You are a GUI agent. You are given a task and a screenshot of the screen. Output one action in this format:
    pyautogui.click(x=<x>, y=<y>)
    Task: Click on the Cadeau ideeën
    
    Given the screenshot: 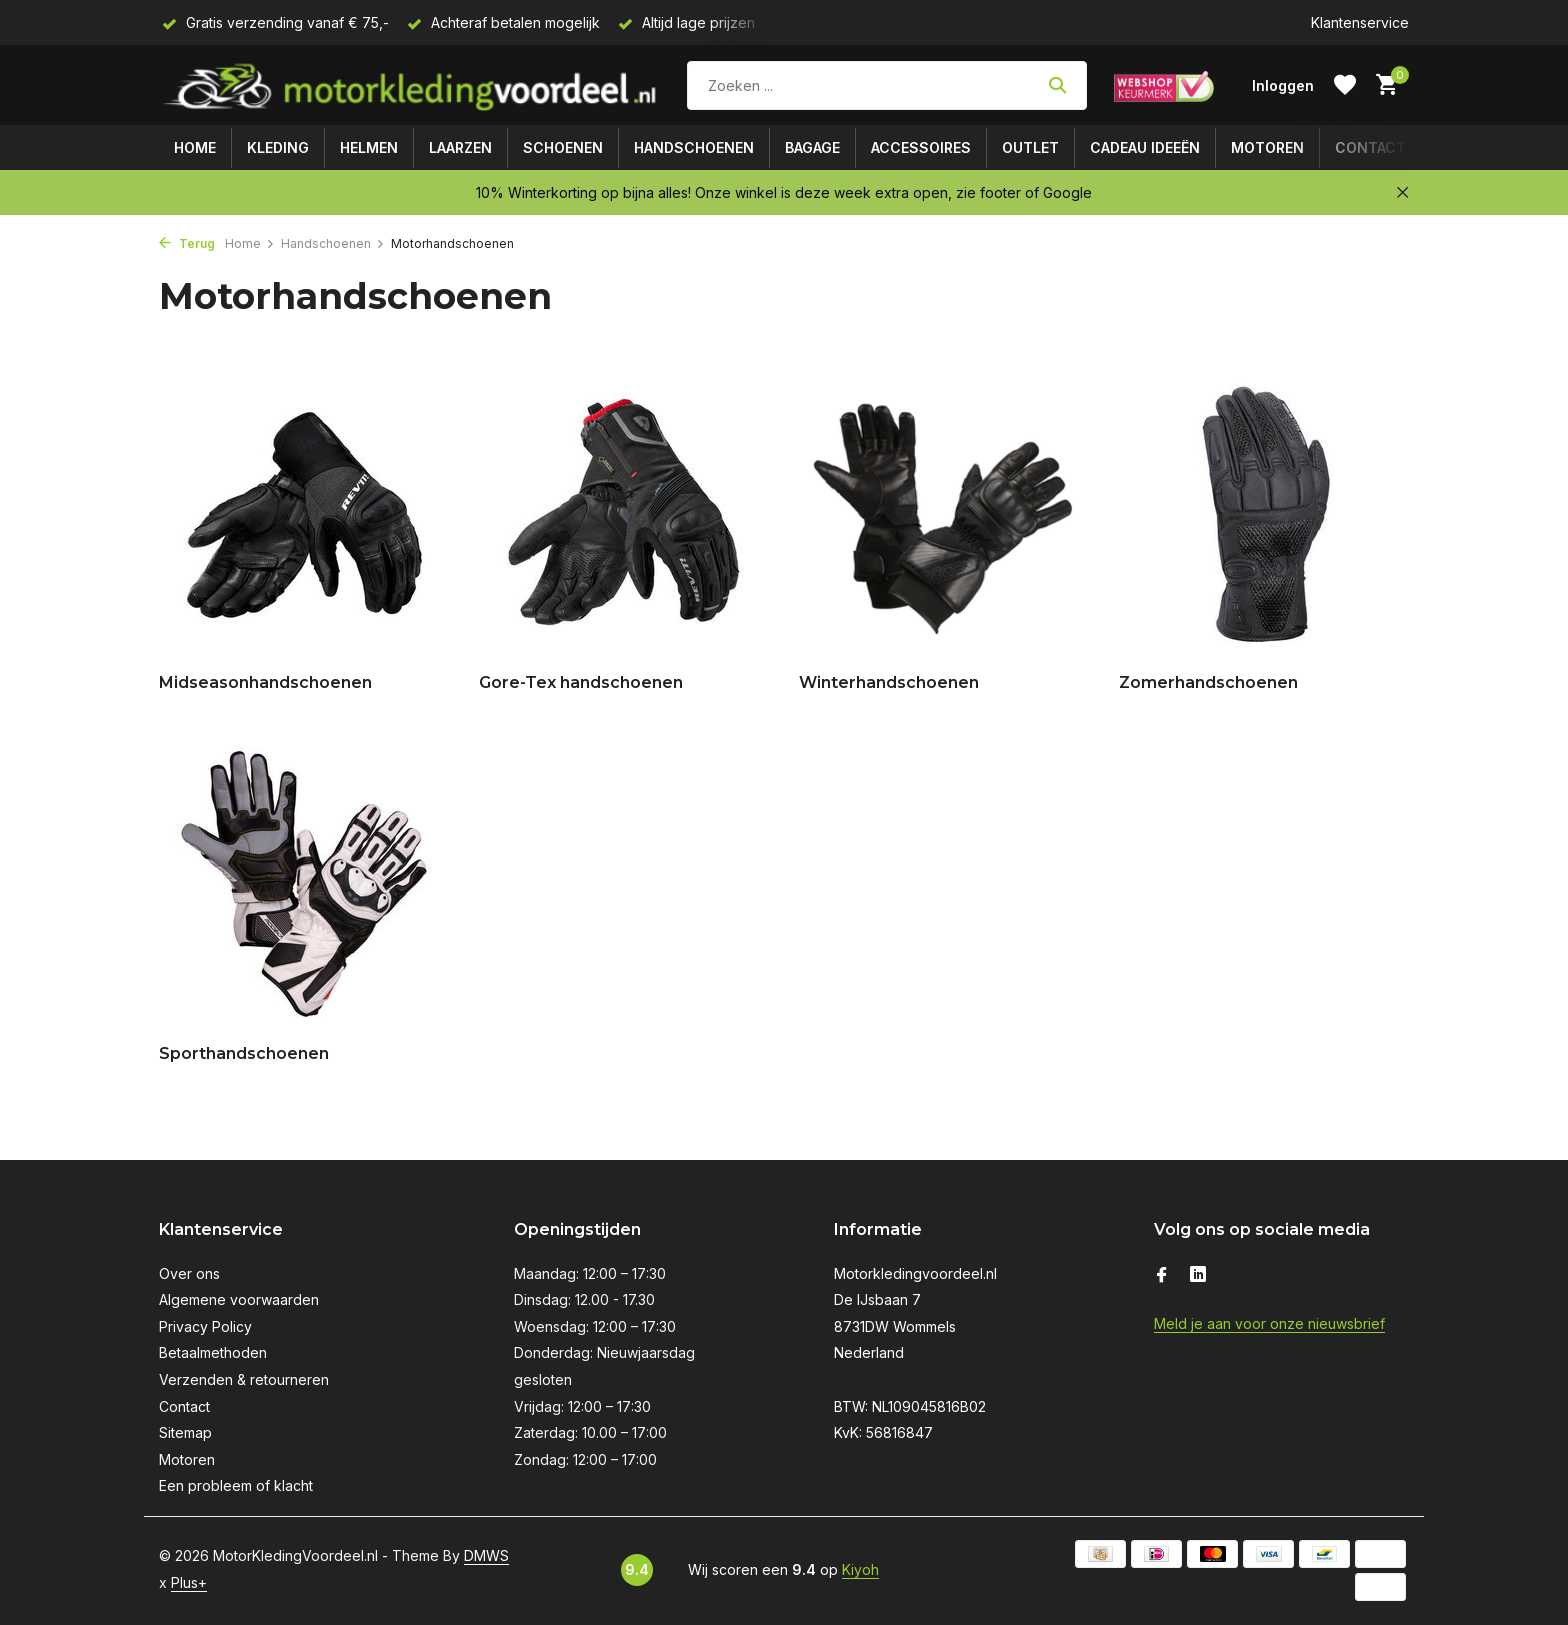 What is the action you would take?
    pyautogui.click(x=1145, y=147)
    